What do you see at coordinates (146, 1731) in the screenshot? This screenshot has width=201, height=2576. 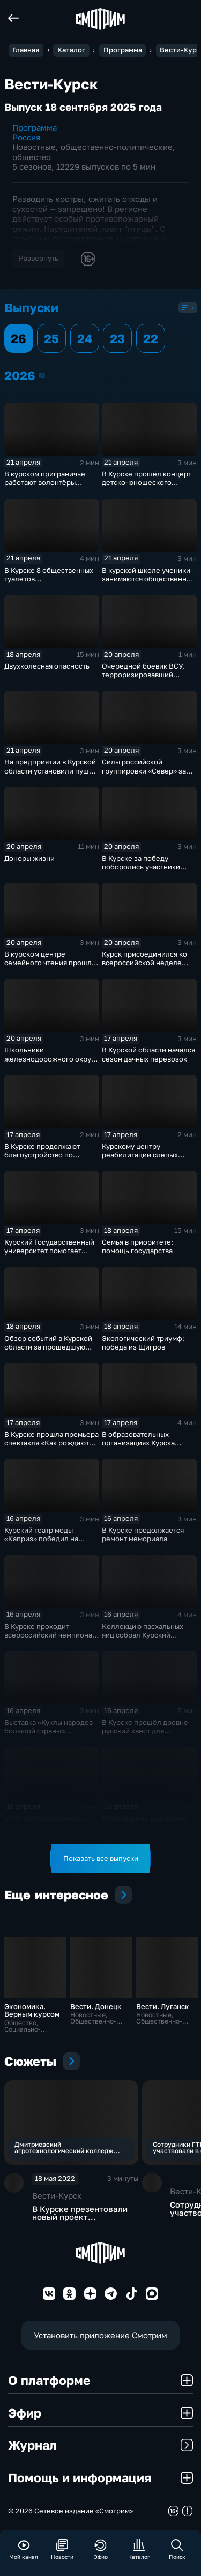 I see `В Курске прошёл древне-русский квест для школьников и студентов` at bounding box center [146, 1731].